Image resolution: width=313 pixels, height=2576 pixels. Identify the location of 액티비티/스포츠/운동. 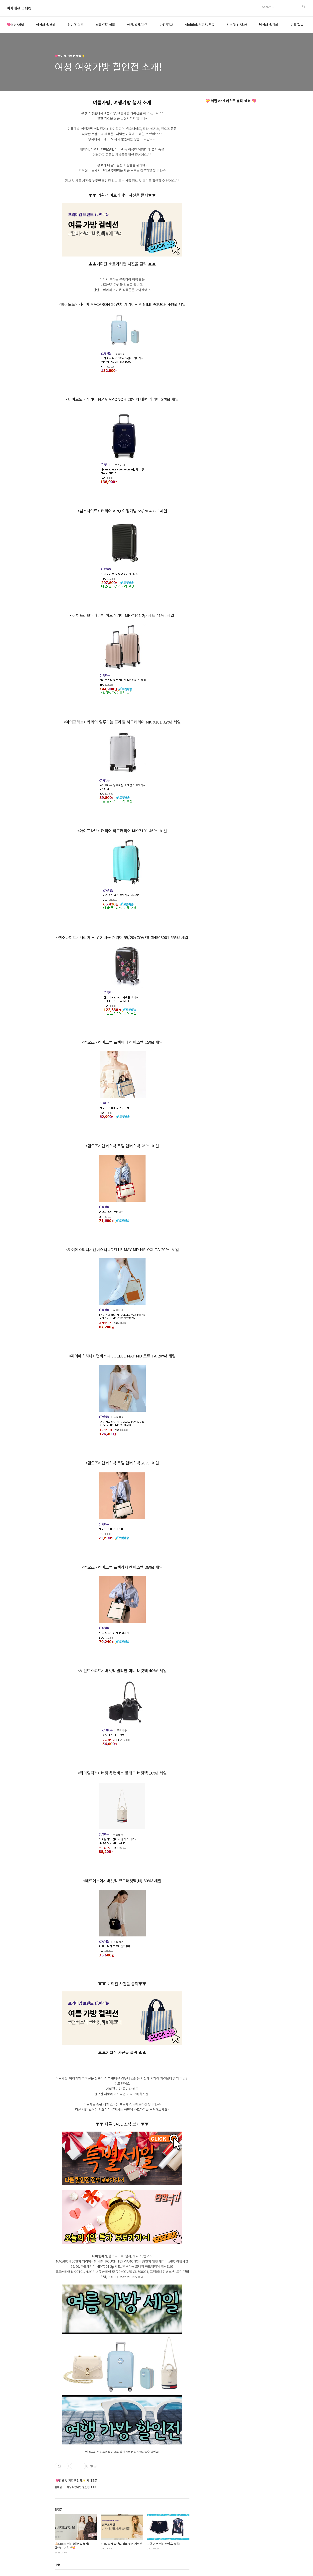
(199, 24).